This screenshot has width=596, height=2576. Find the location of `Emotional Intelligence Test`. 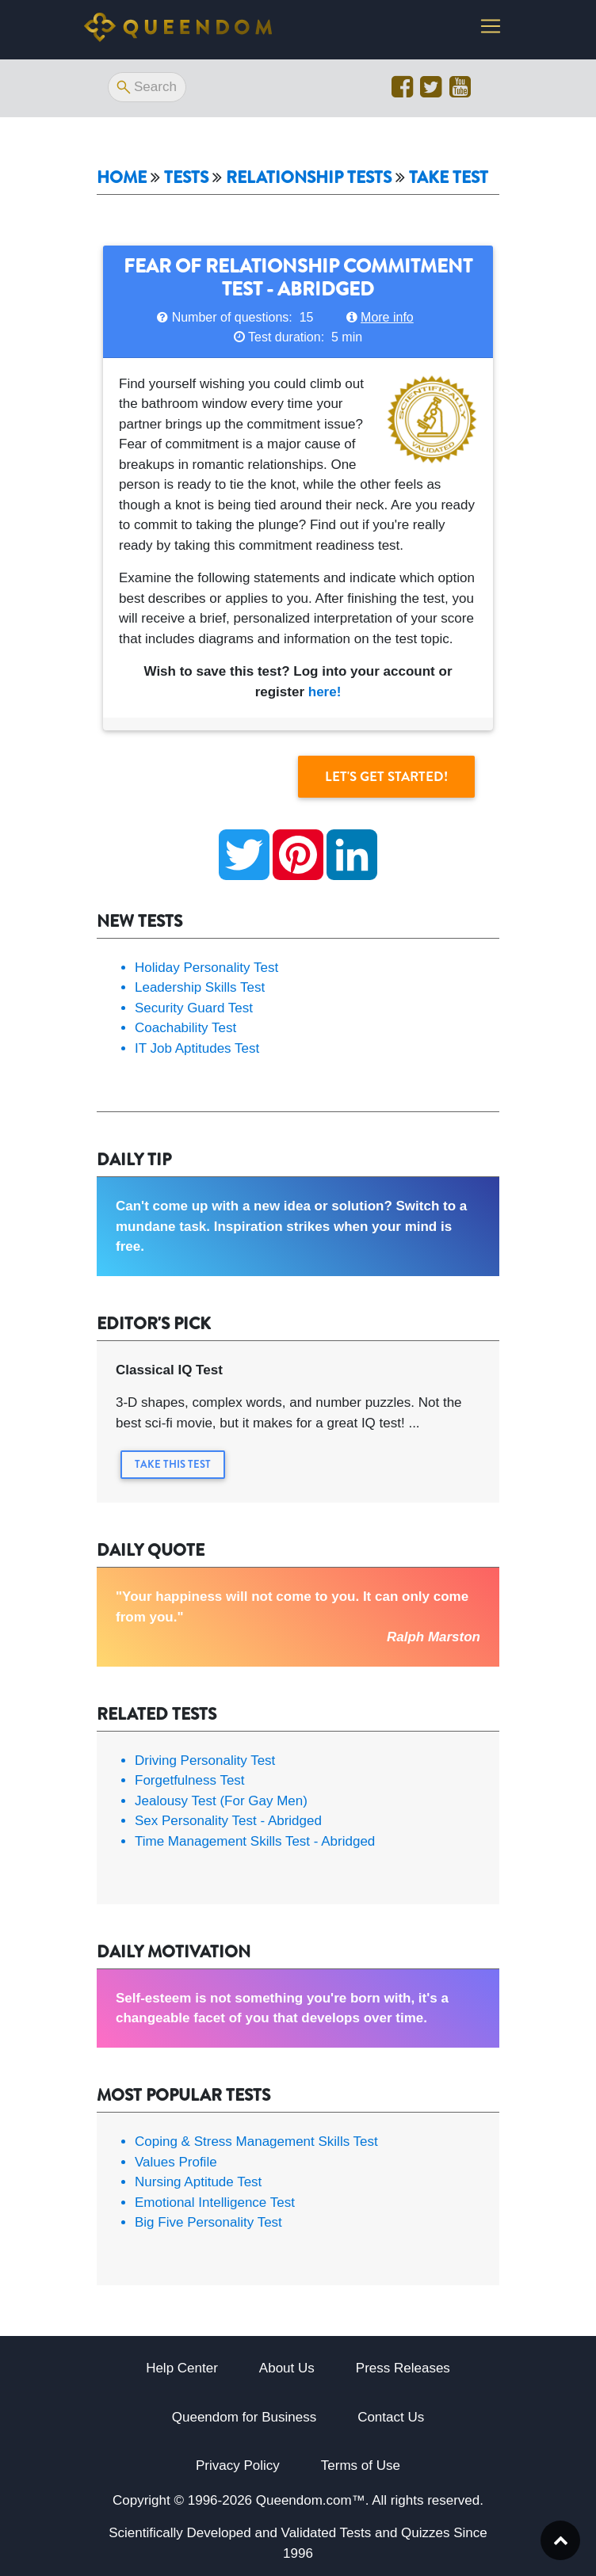

Emotional Intelligence Test is located at coordinates (215, 2202).